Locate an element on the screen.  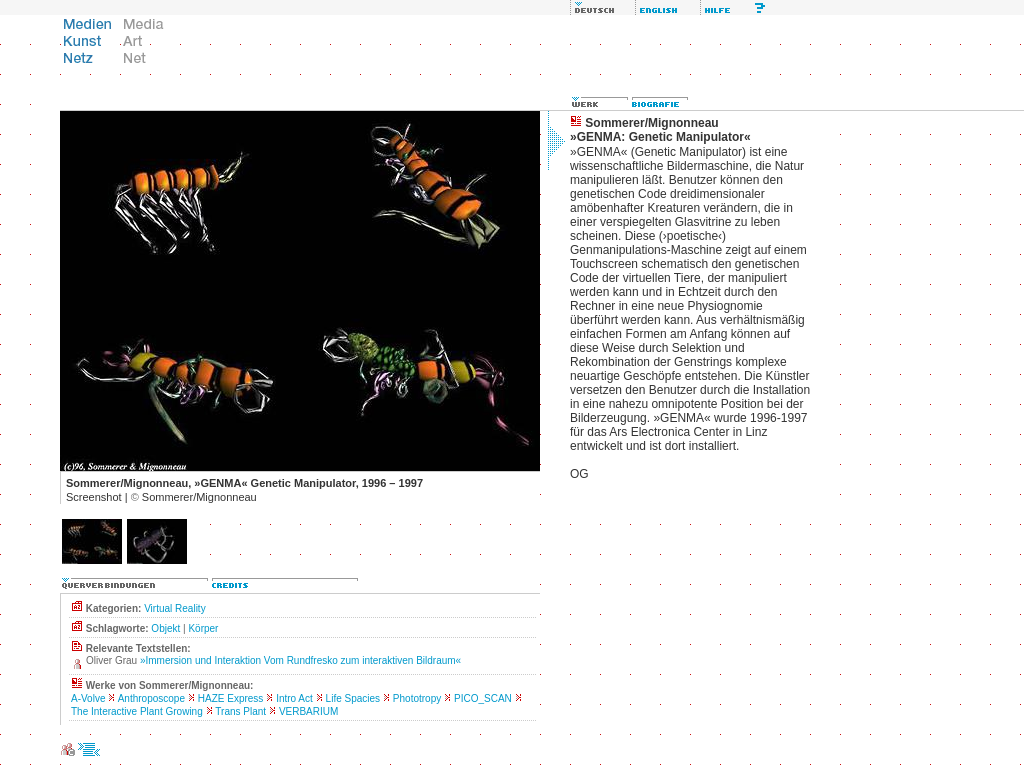
Life Spacies is located at coordinates (353, 698).